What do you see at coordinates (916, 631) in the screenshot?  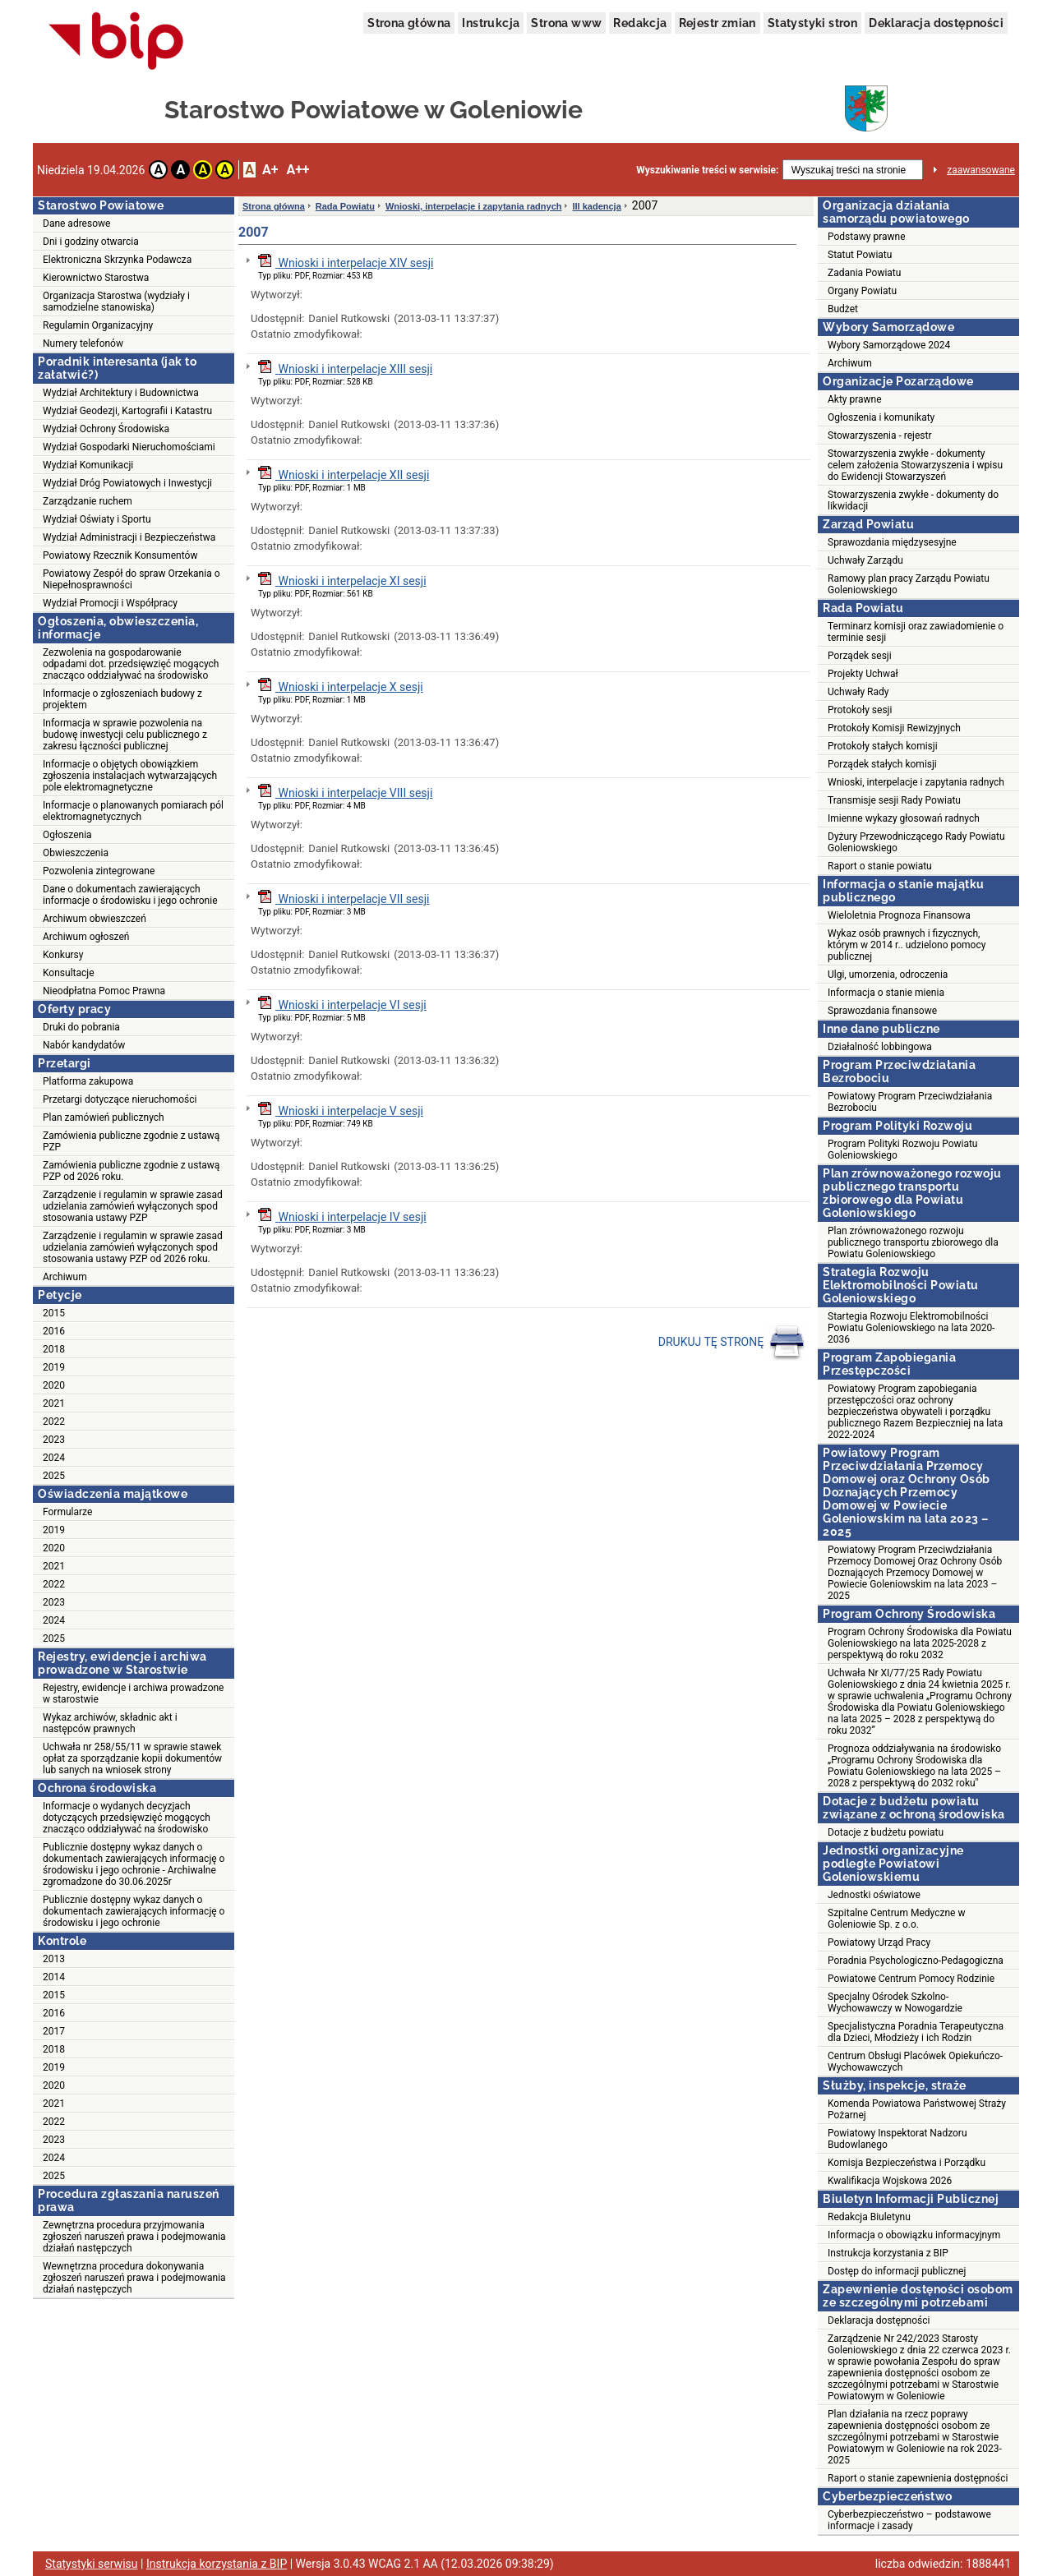 I see `Terminarz komisji oraz zawiadomienie o terminie sesji` at bounding box center [916, 631].